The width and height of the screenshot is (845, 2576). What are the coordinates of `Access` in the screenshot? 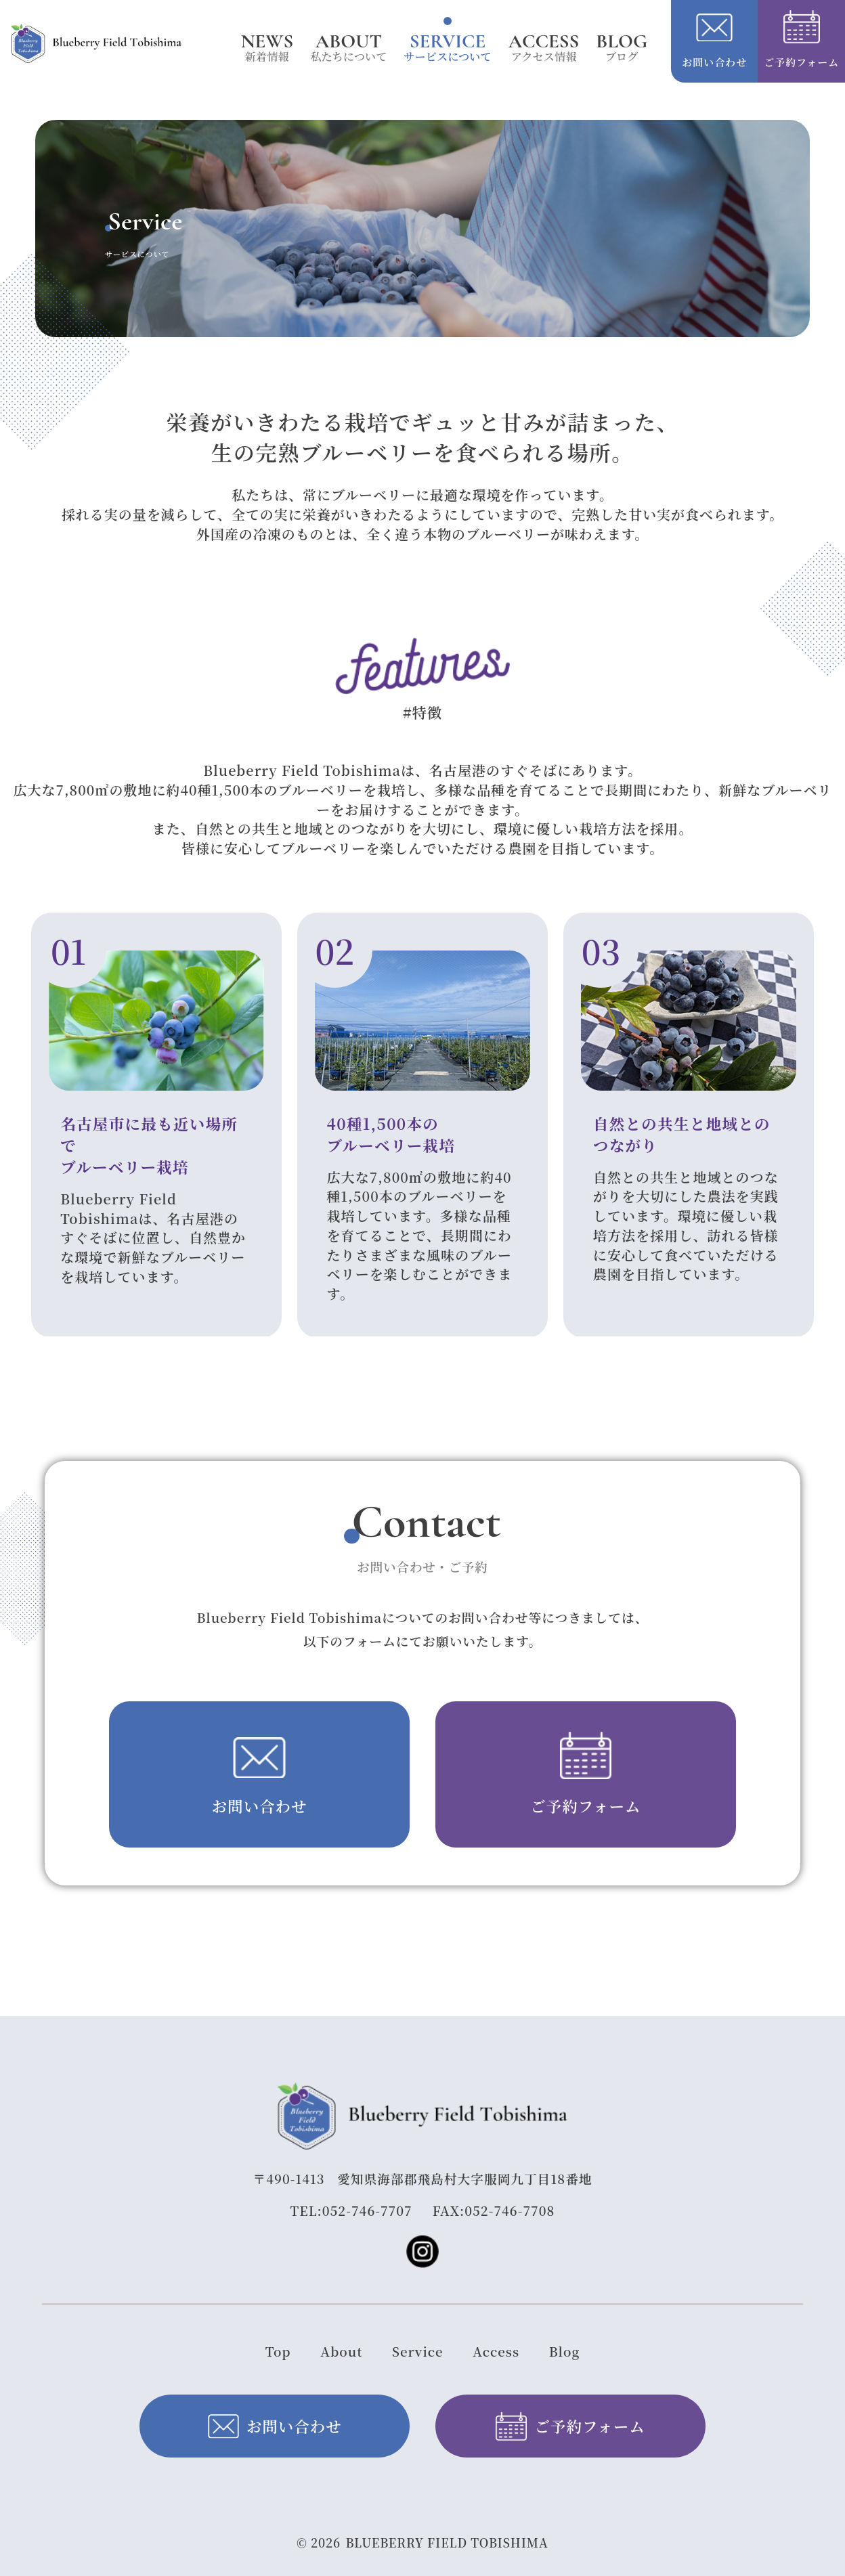 It's located at (496, 2351).